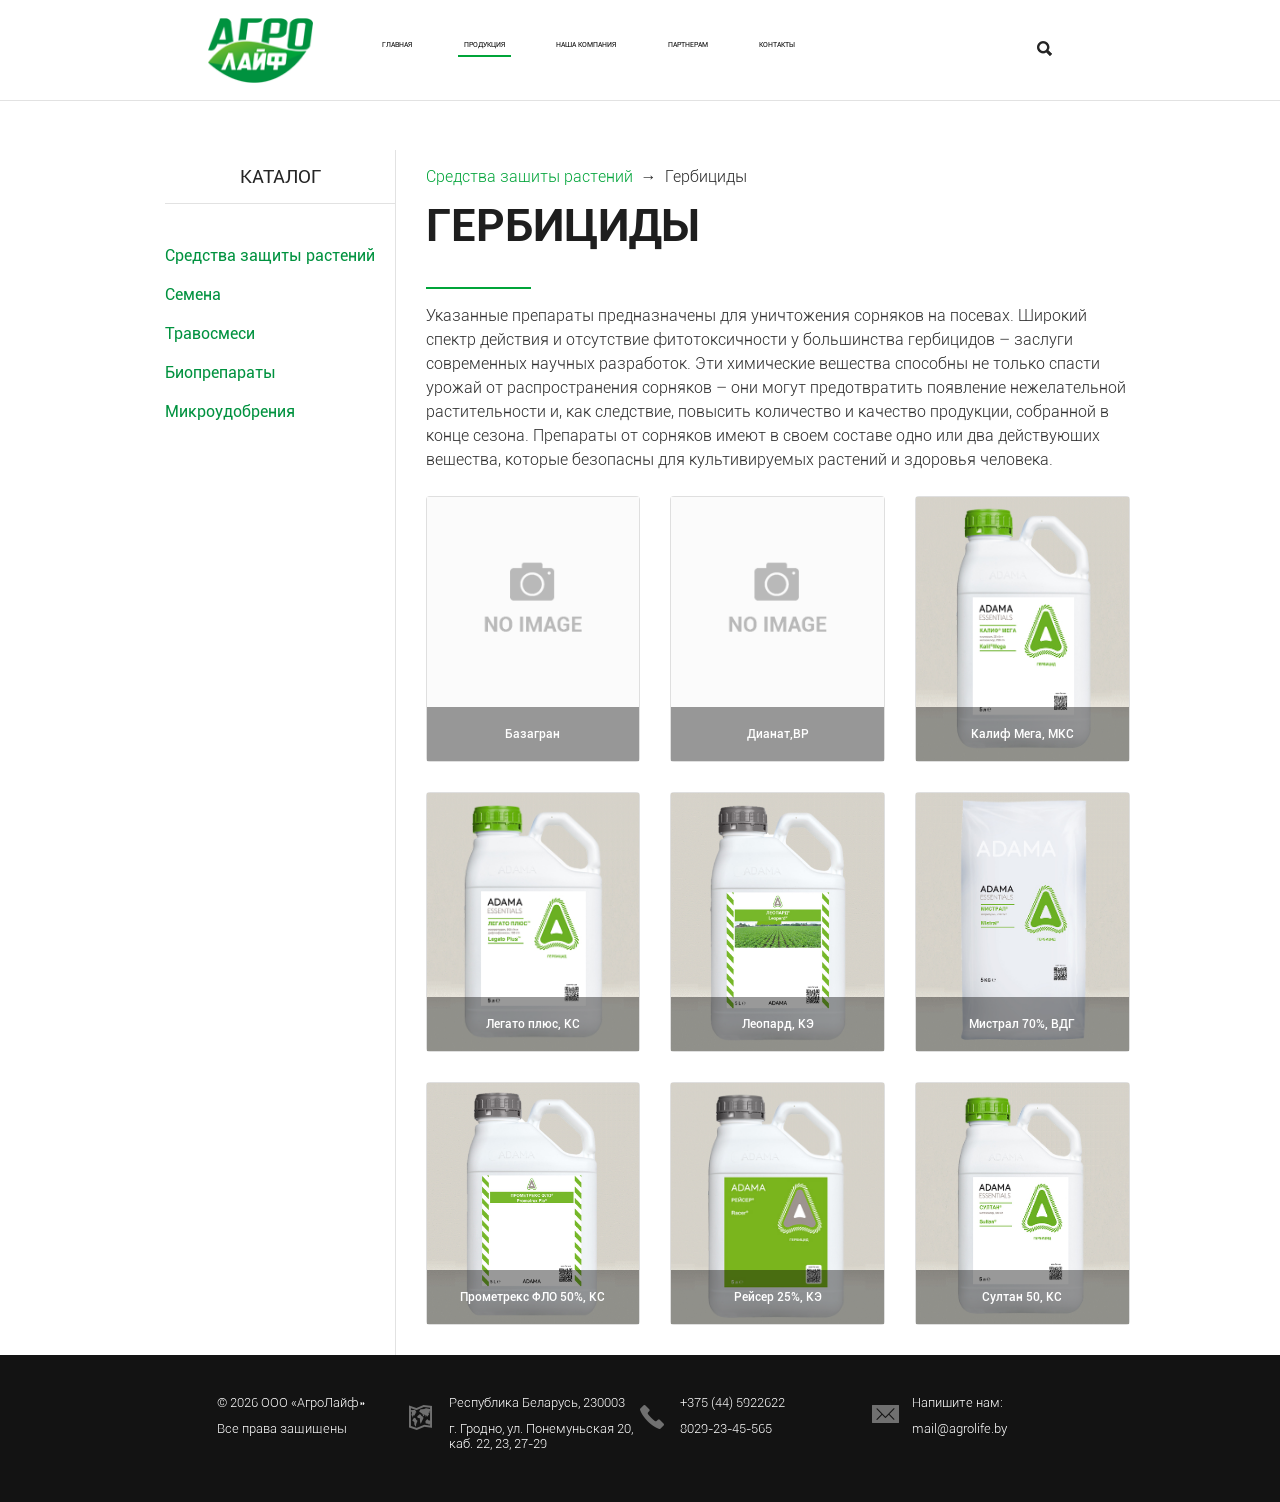 The image size is (1280, 1502). Describe the element at coordinates (210, 333) in the screenshot. I see `Травосмеси` at that location.